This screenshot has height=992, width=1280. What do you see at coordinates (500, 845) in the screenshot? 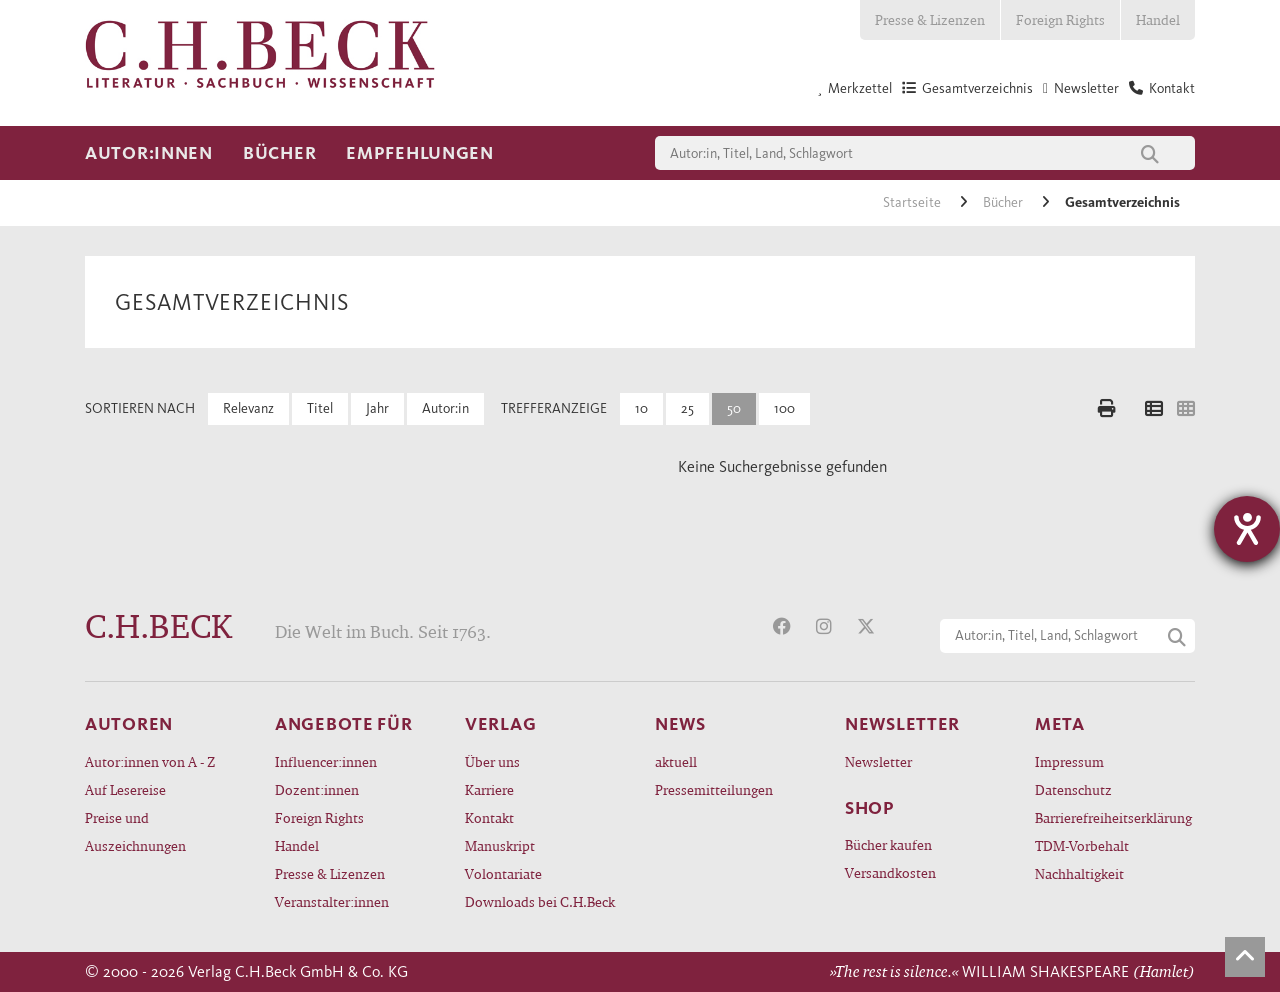
I see `Manuskript` at bounding box center [500, 845].